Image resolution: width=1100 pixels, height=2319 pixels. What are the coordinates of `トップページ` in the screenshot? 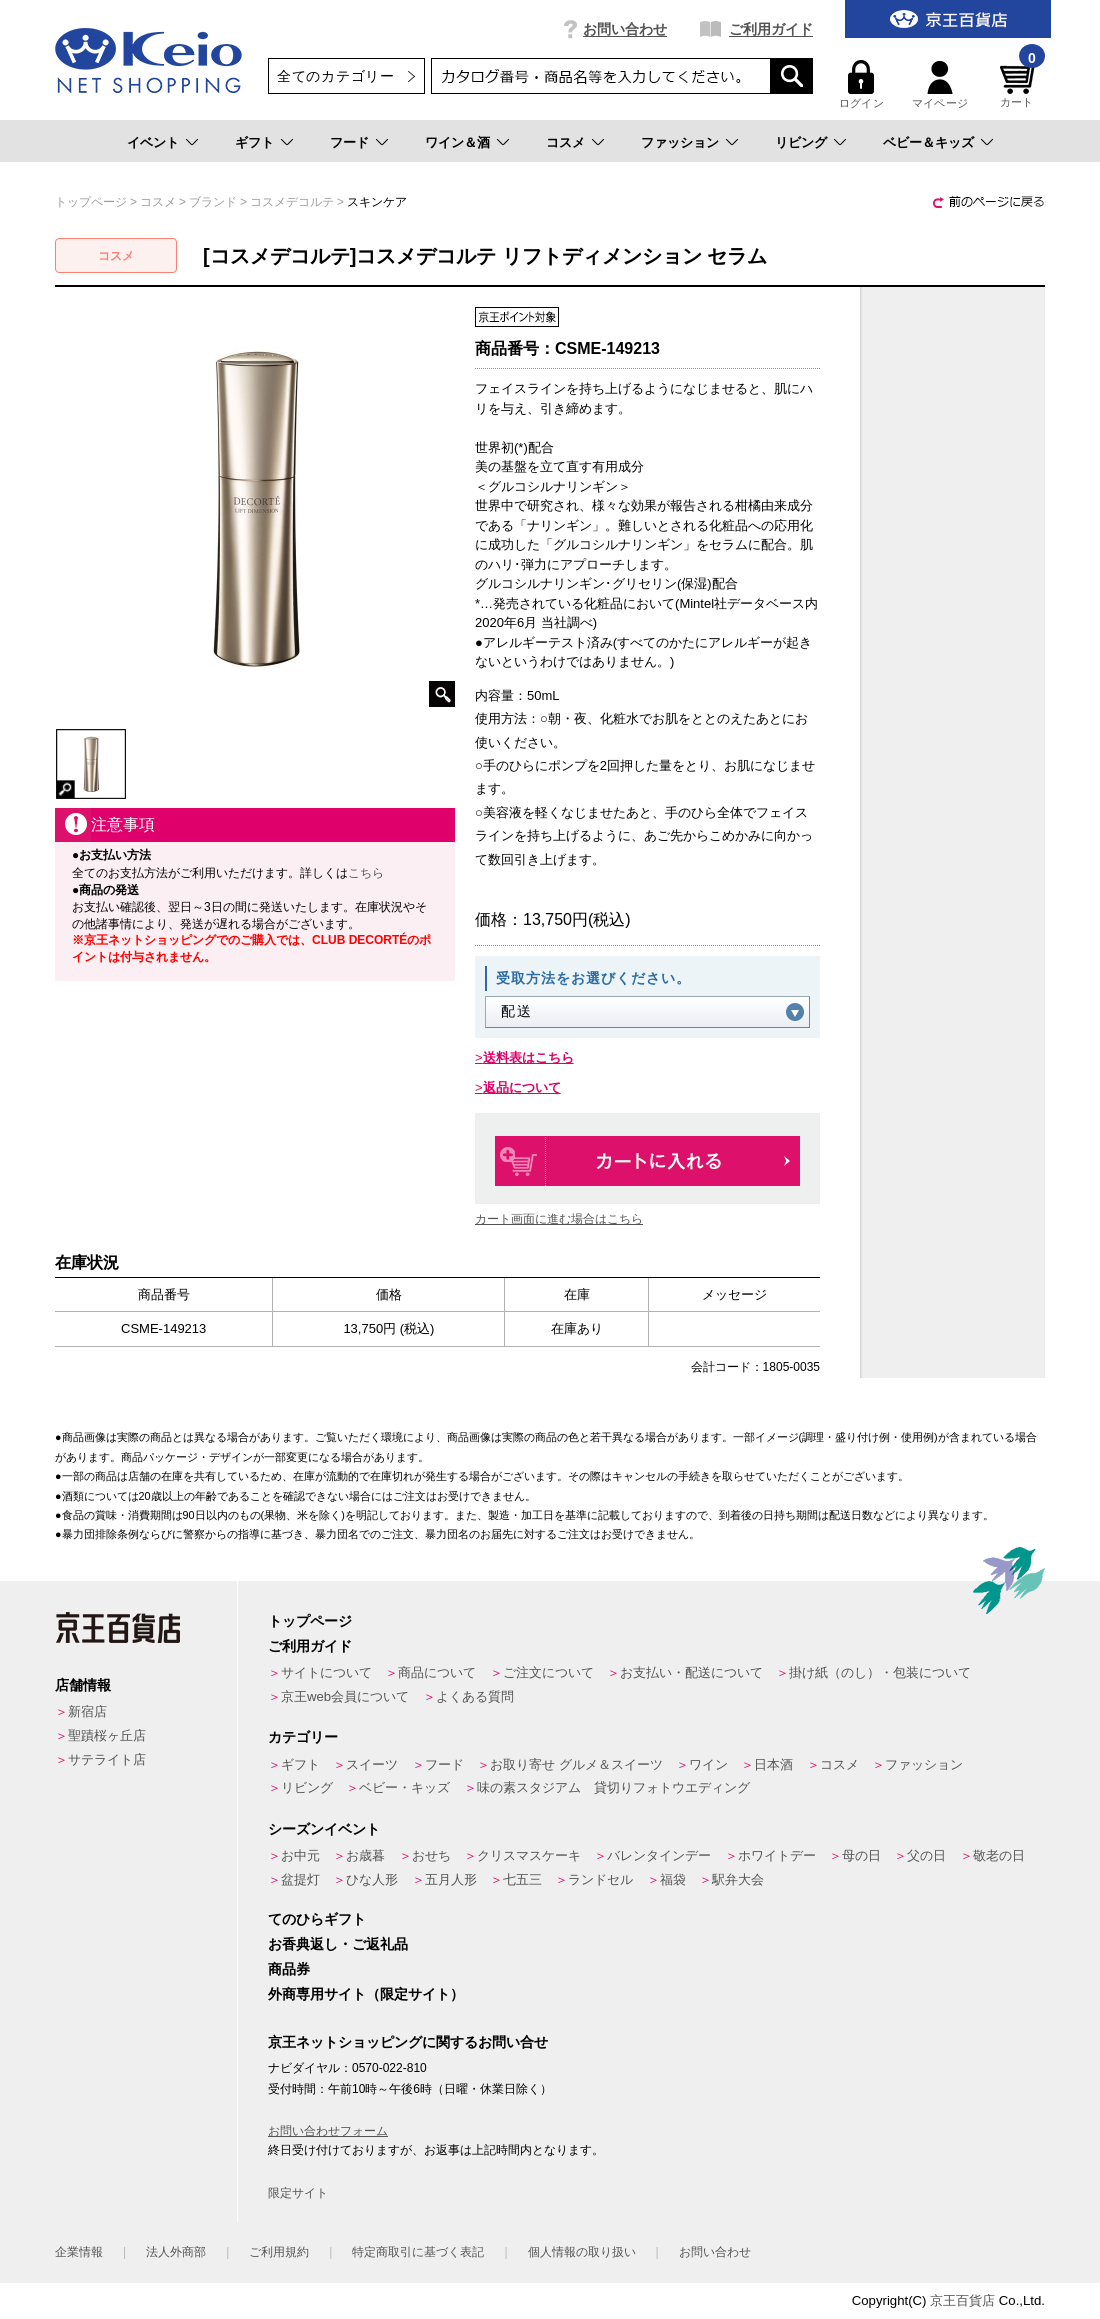 It's located at (310, 1621).